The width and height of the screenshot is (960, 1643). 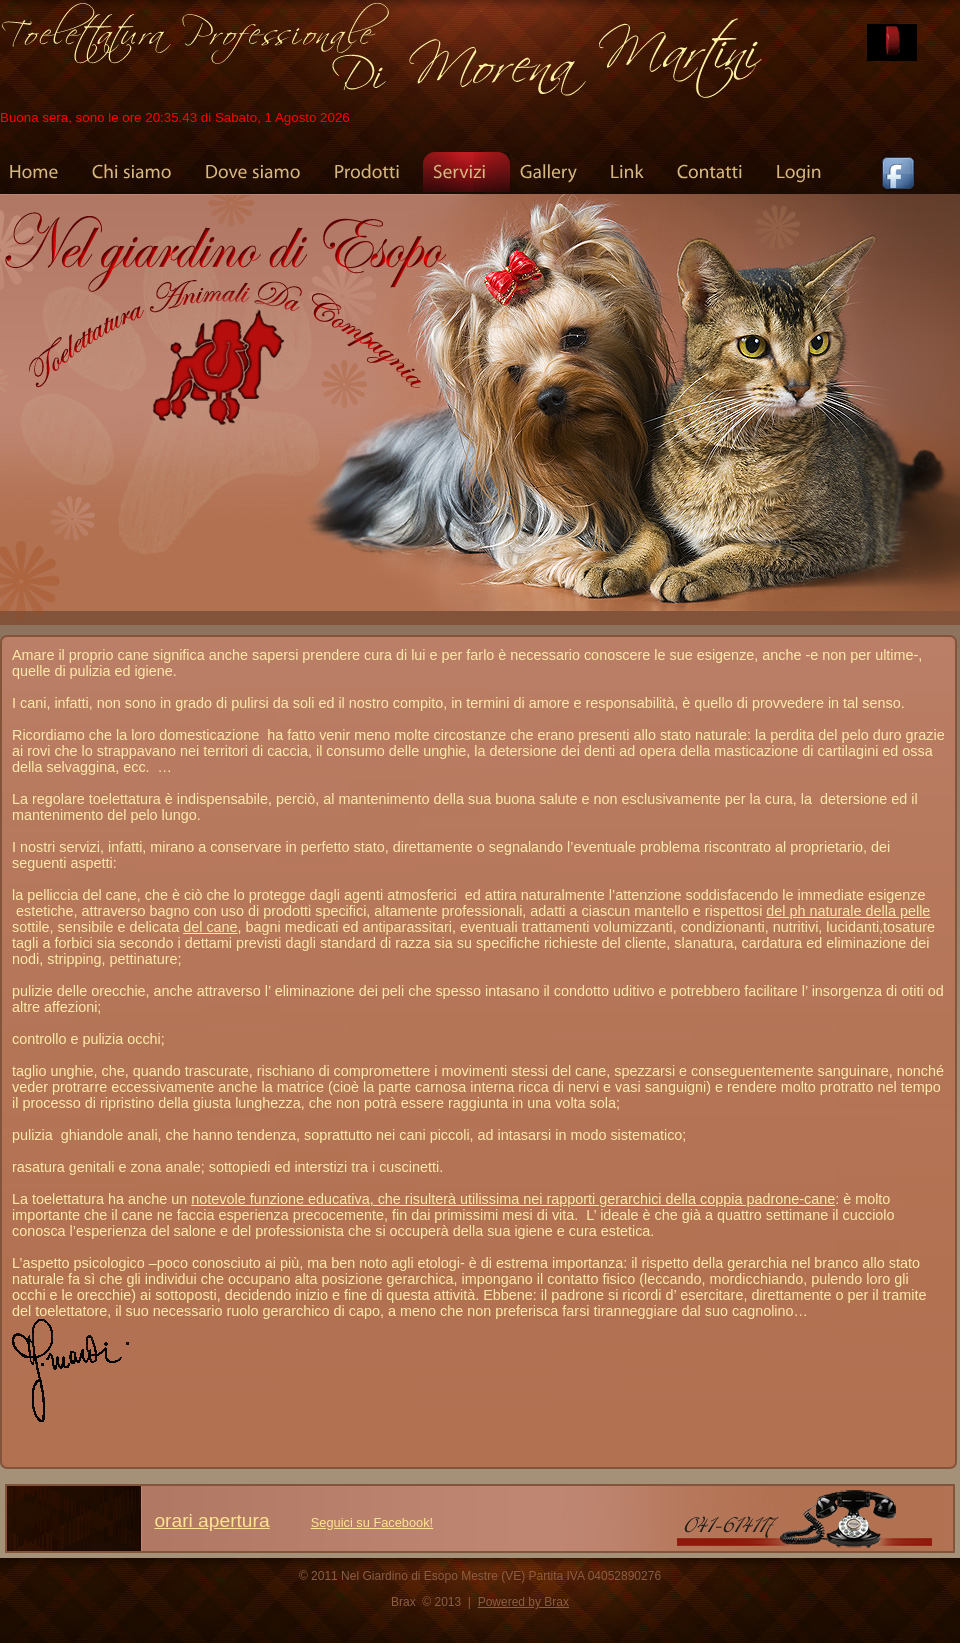 I want to click on orari apertura, so click(x=211, y=1520).